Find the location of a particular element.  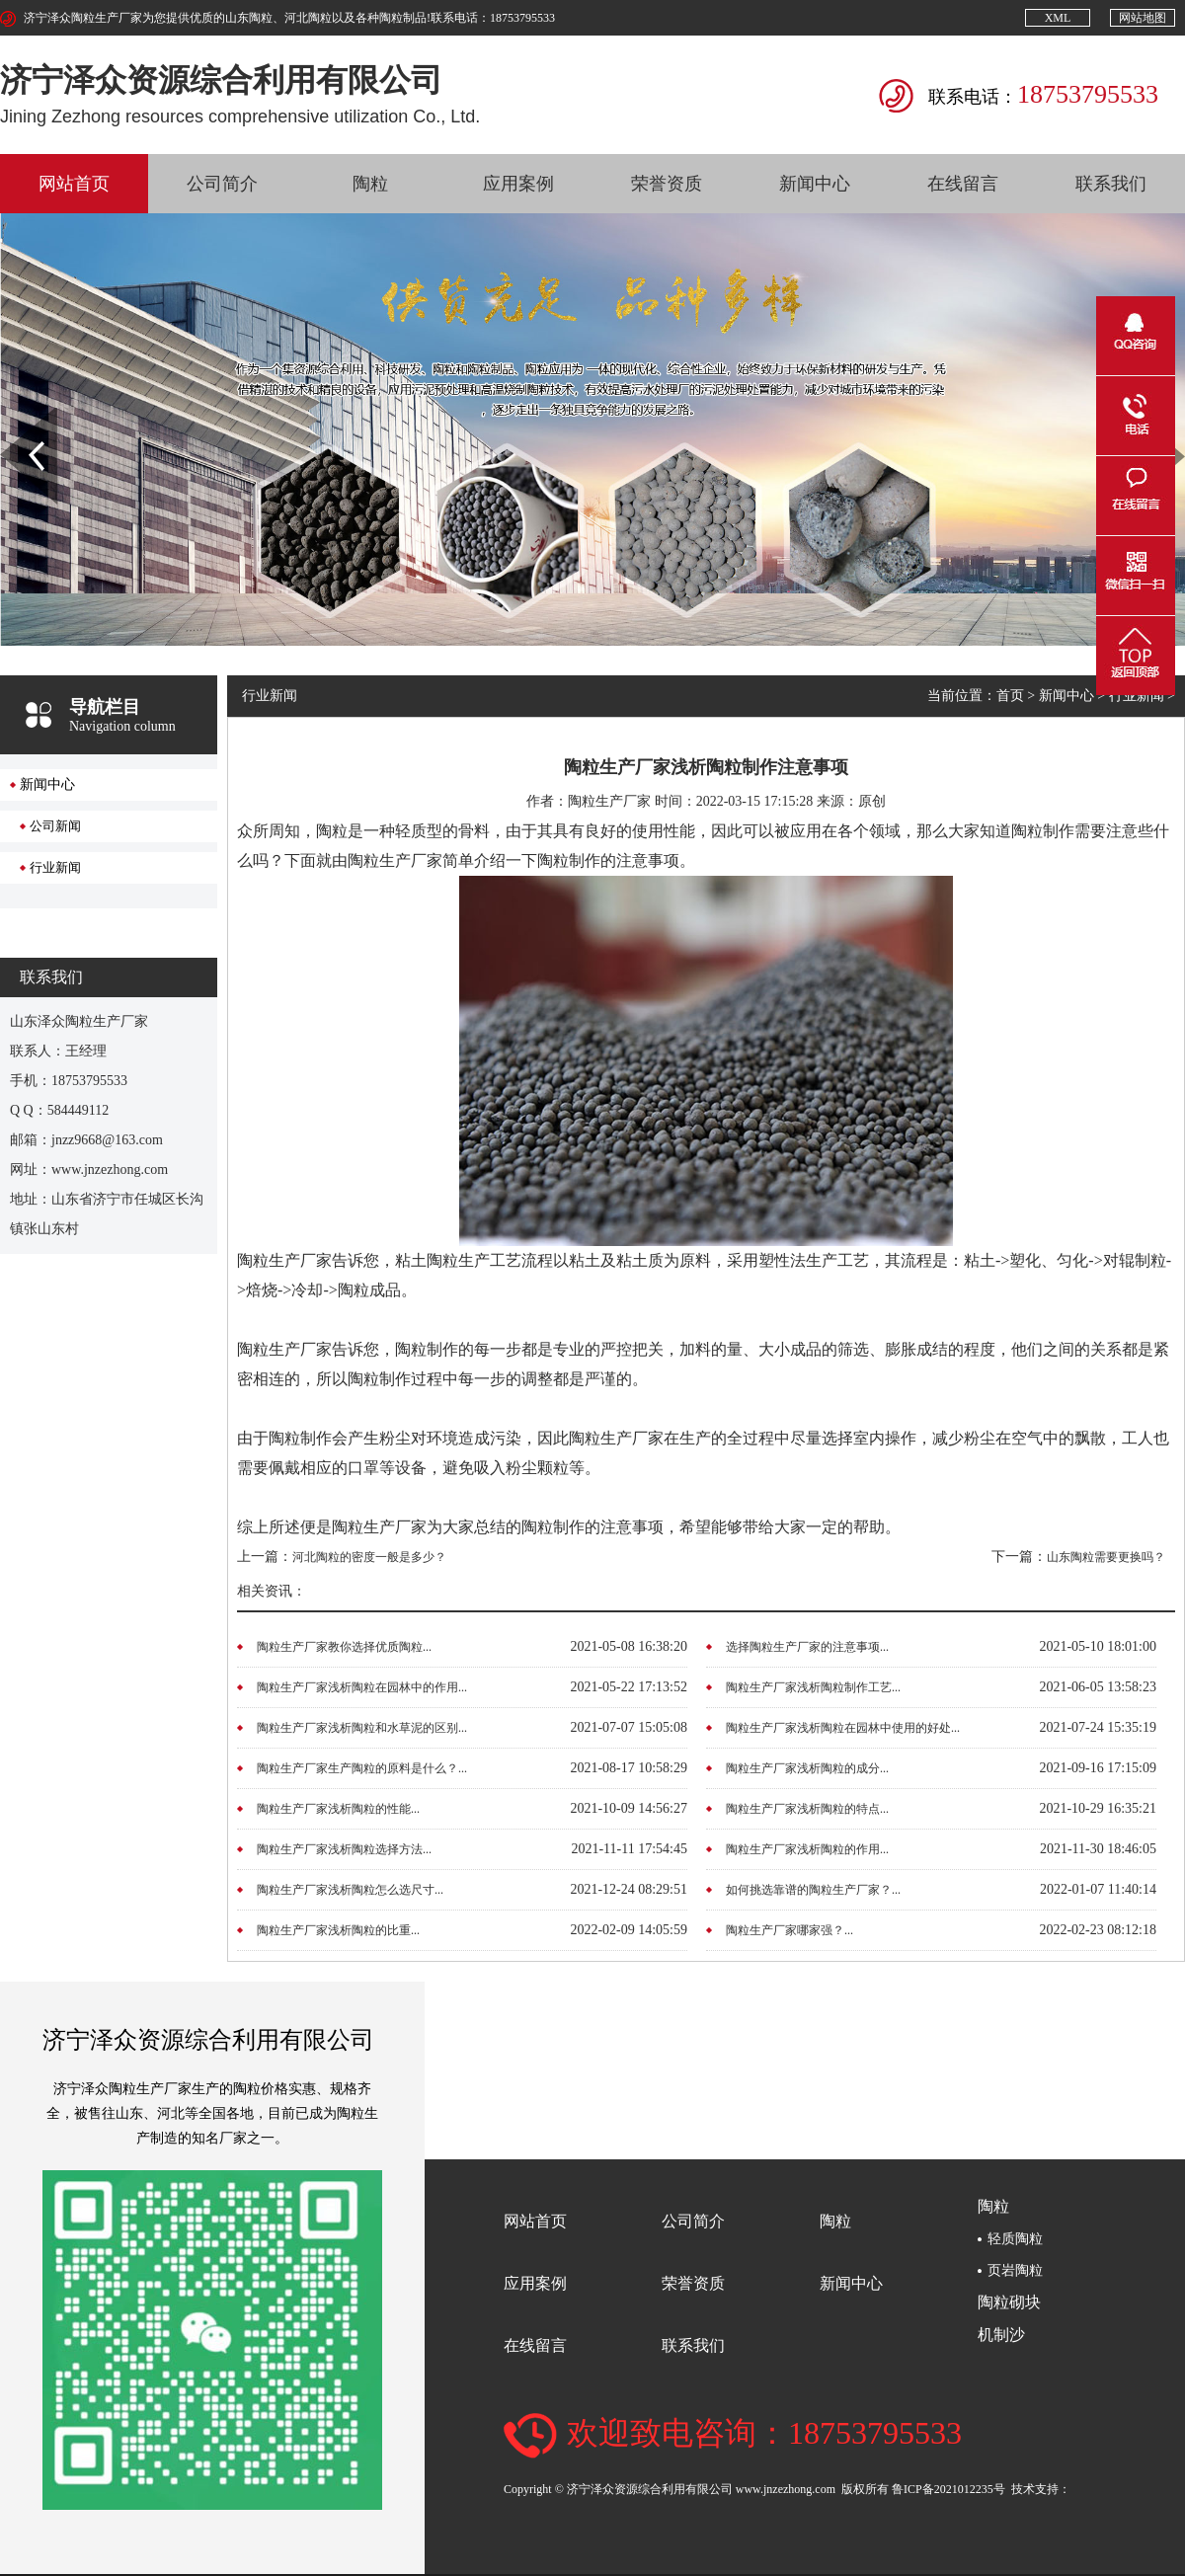

陶粒生产厂家哪家强？... is located at coordinates (789, 1930).